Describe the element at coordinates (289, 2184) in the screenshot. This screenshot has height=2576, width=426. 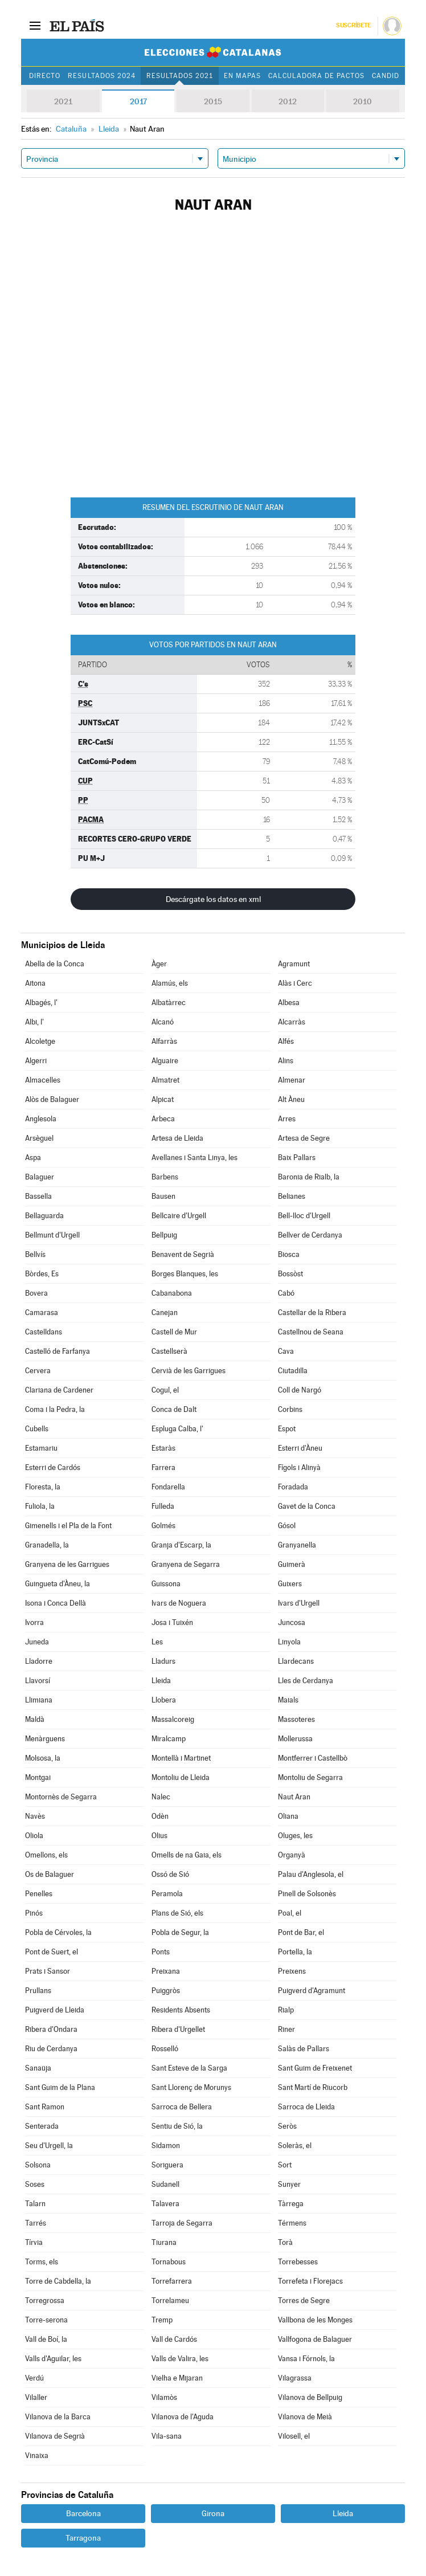
I see `Sunyer` at that location.